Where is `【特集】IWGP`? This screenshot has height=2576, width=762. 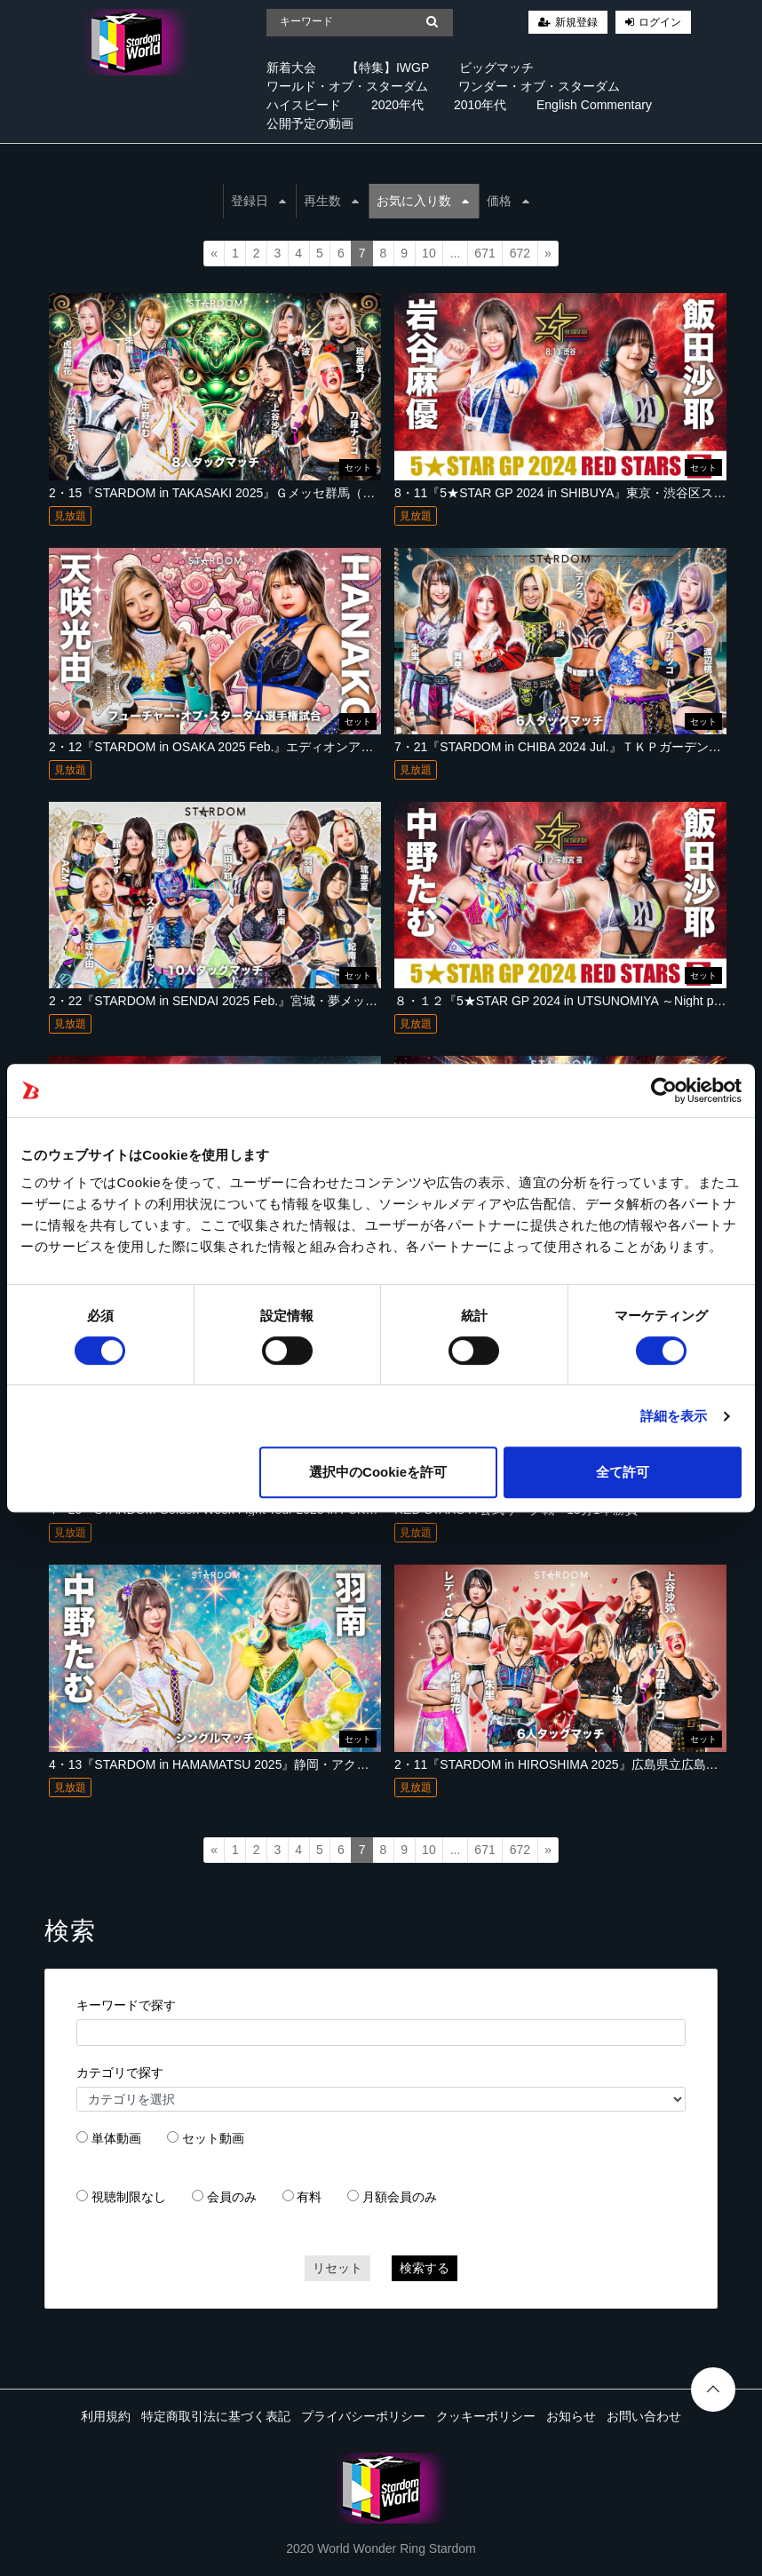
【特集】IWGP is located at coordinates (387, 67).